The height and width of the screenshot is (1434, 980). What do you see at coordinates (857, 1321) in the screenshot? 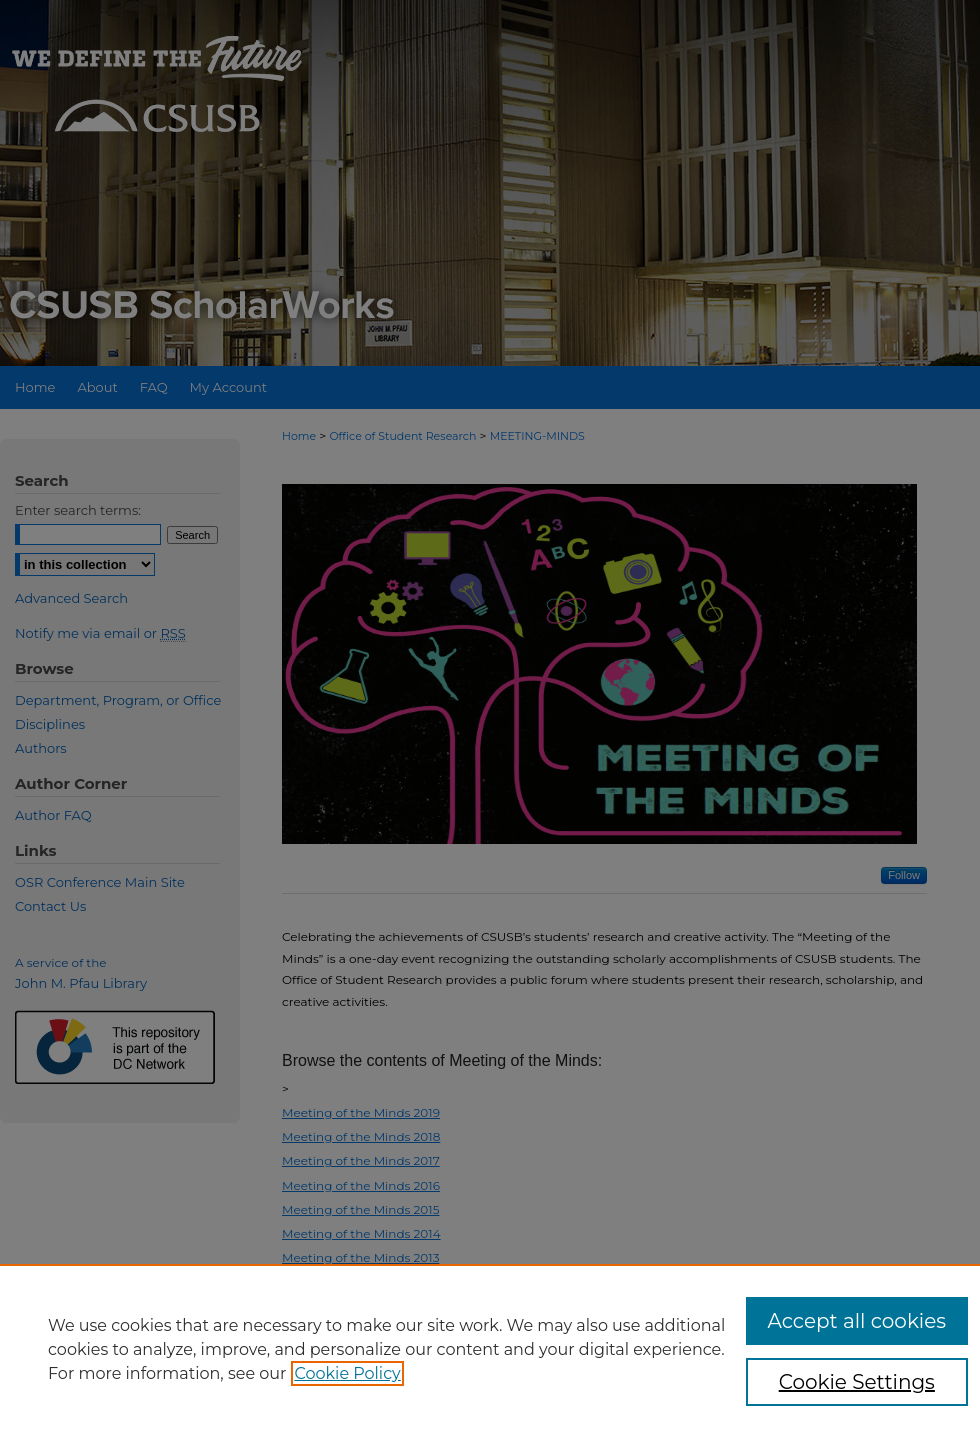
I see `Accept all cookies` at bounding box center [857, 1321].